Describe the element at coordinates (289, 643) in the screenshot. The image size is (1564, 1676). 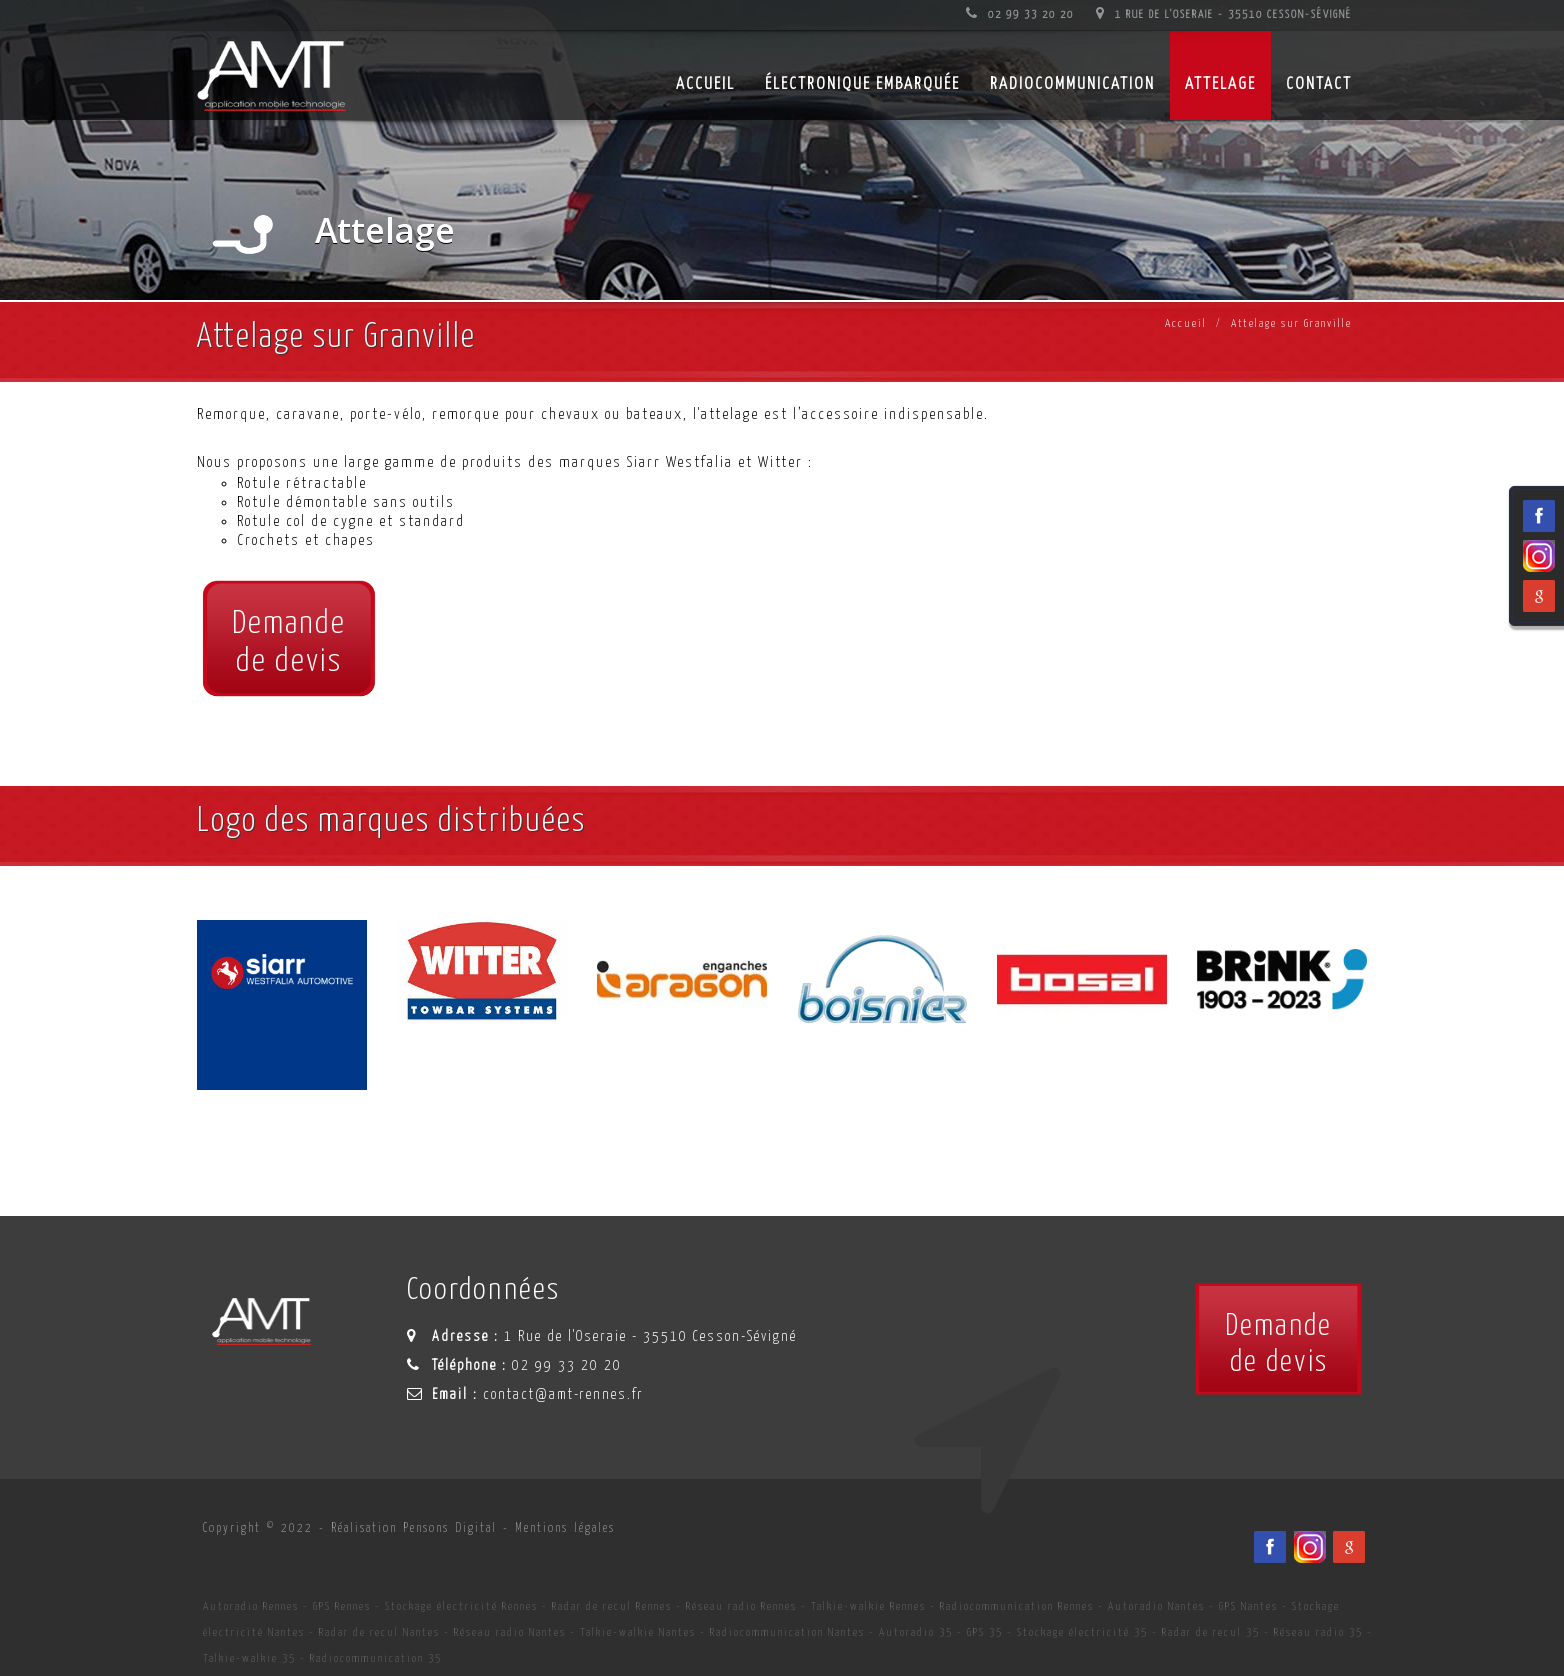
I see `Demandede devis` at that location.